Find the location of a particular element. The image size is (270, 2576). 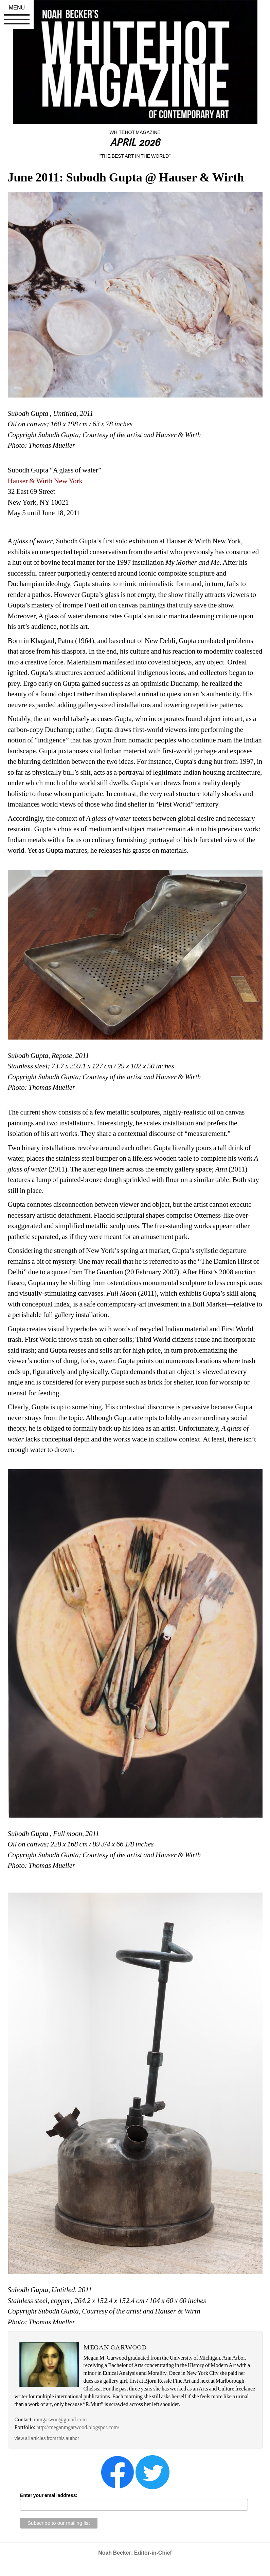

view all articles from this author is located at coordinates (47, 2438).